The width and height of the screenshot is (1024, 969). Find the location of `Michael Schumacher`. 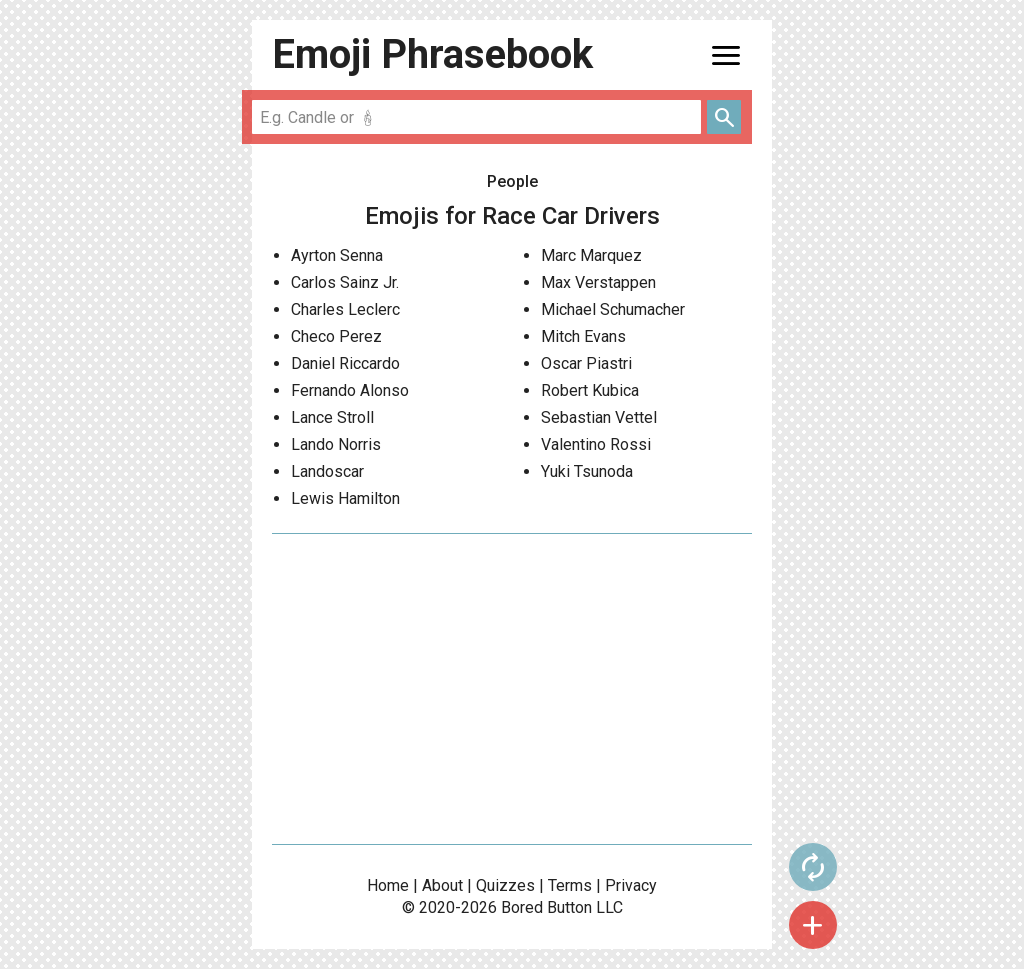

Michael Schumacher is located at coordinates (613, 309).